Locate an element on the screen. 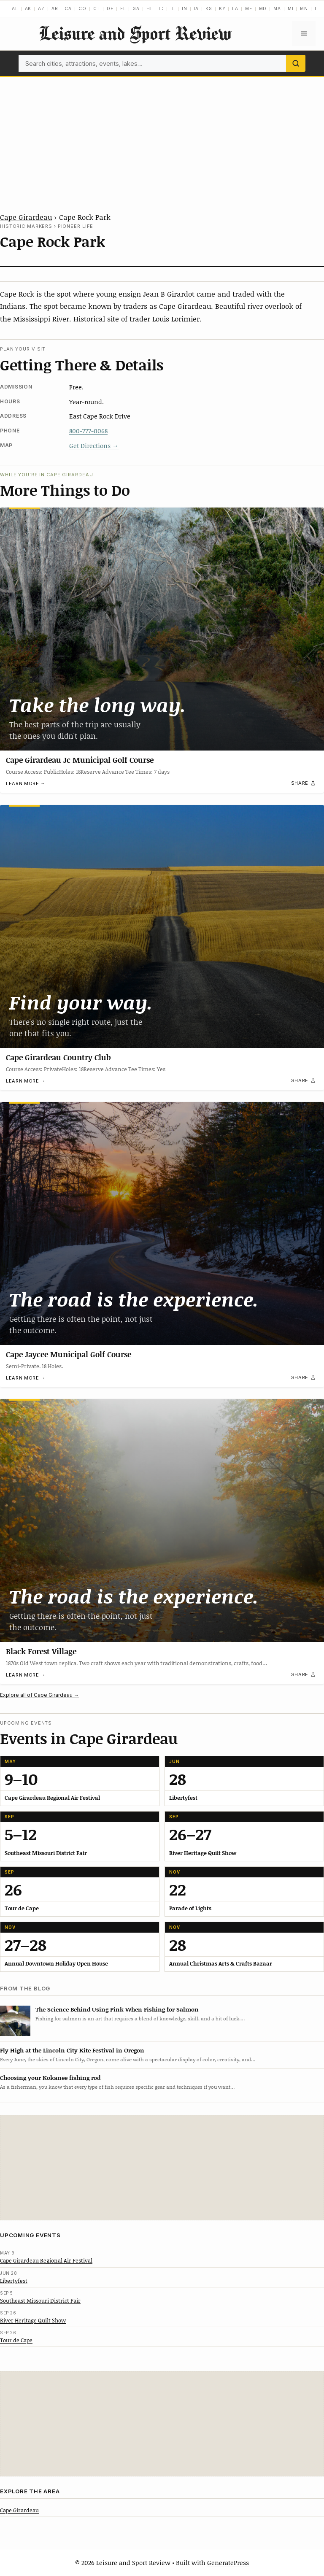  GeneratePress is located at coordinates (228, 2562).